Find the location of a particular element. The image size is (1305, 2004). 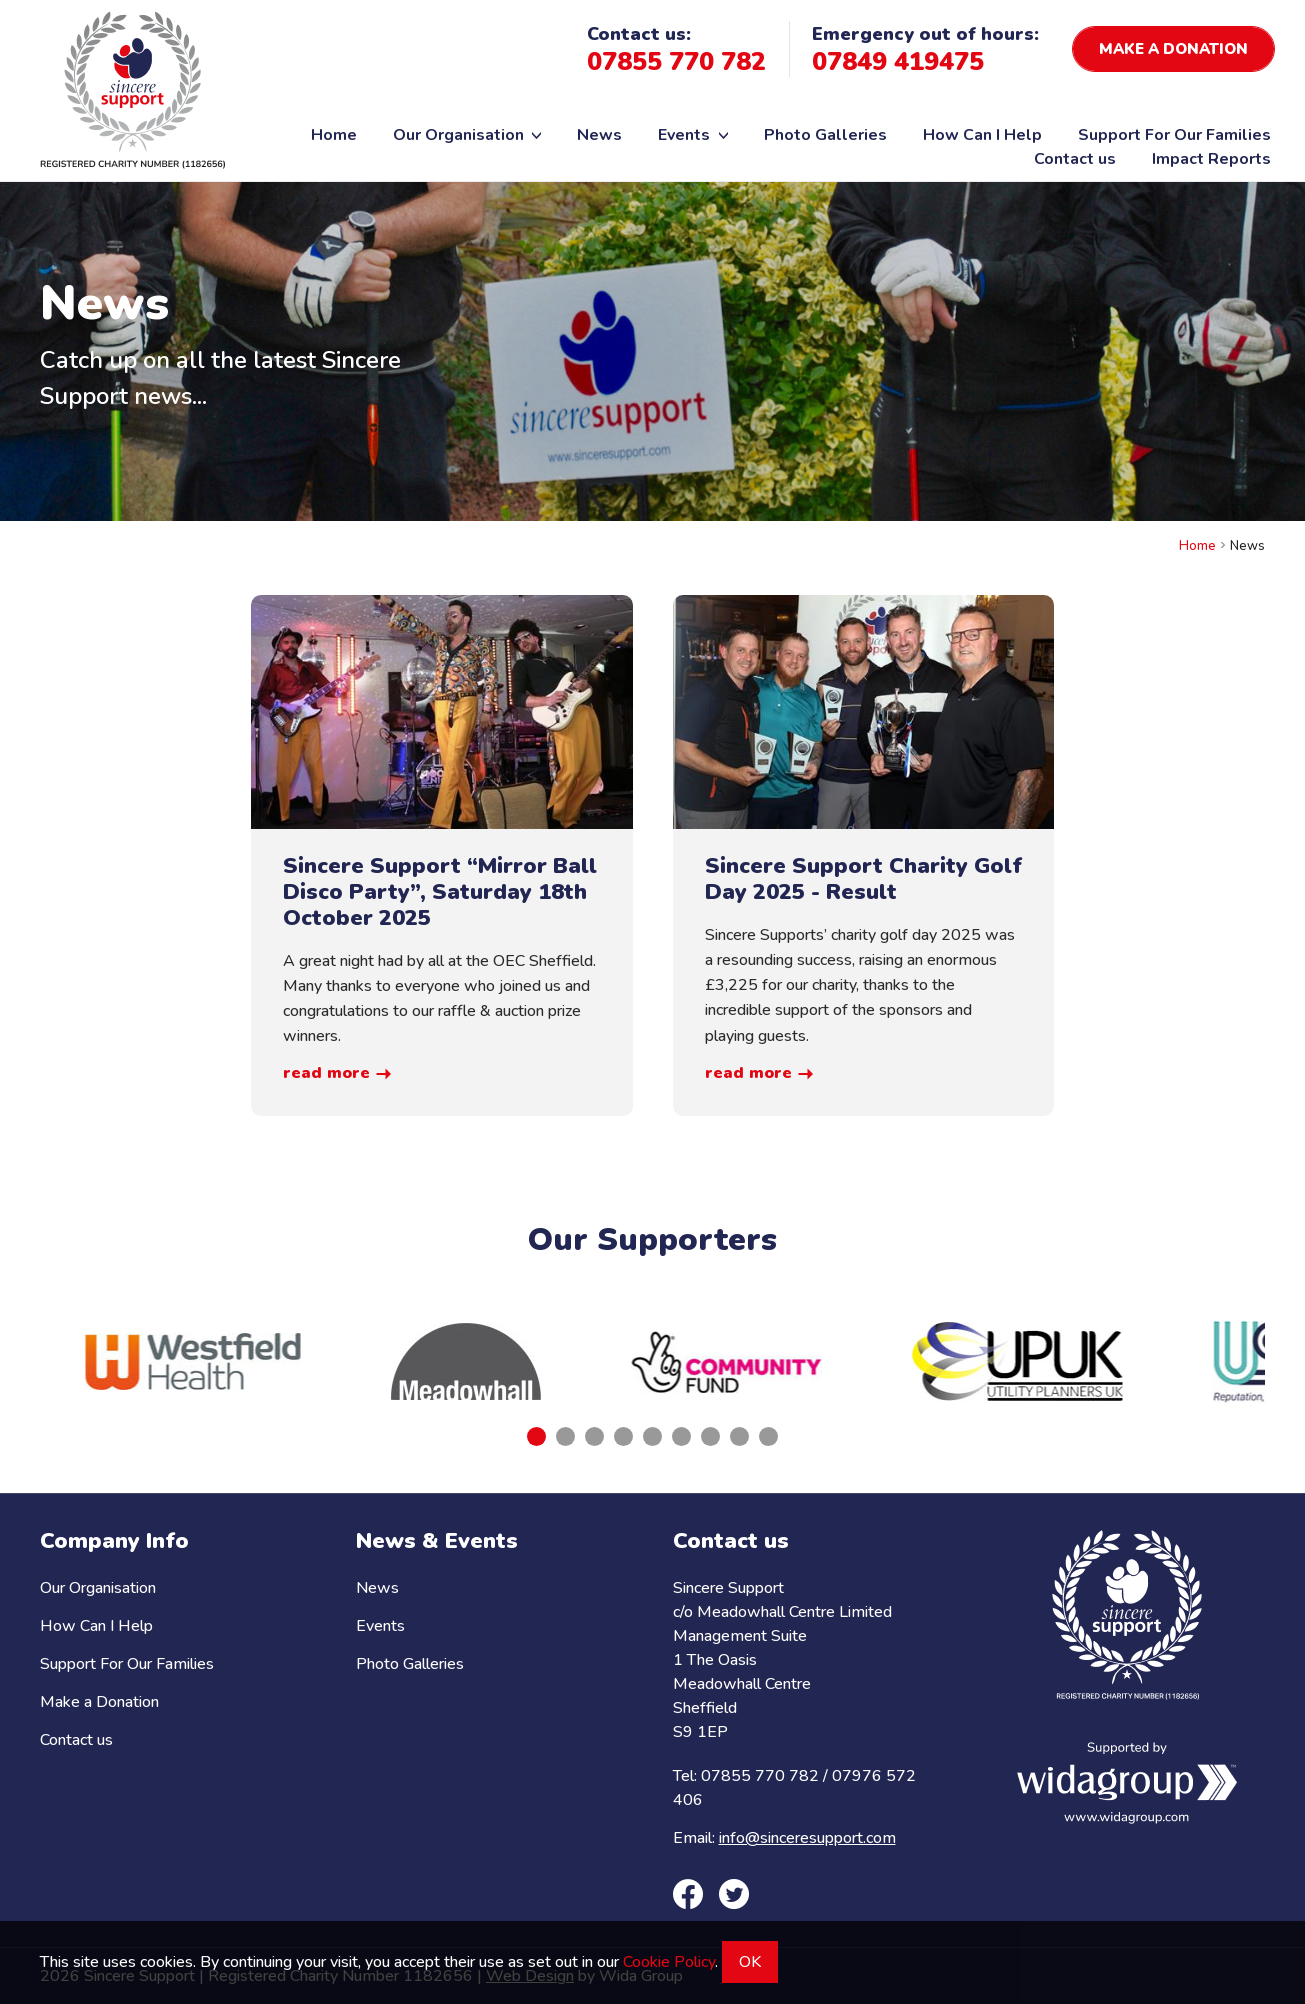

Make a Donation is located at coordinates (99, 1702).